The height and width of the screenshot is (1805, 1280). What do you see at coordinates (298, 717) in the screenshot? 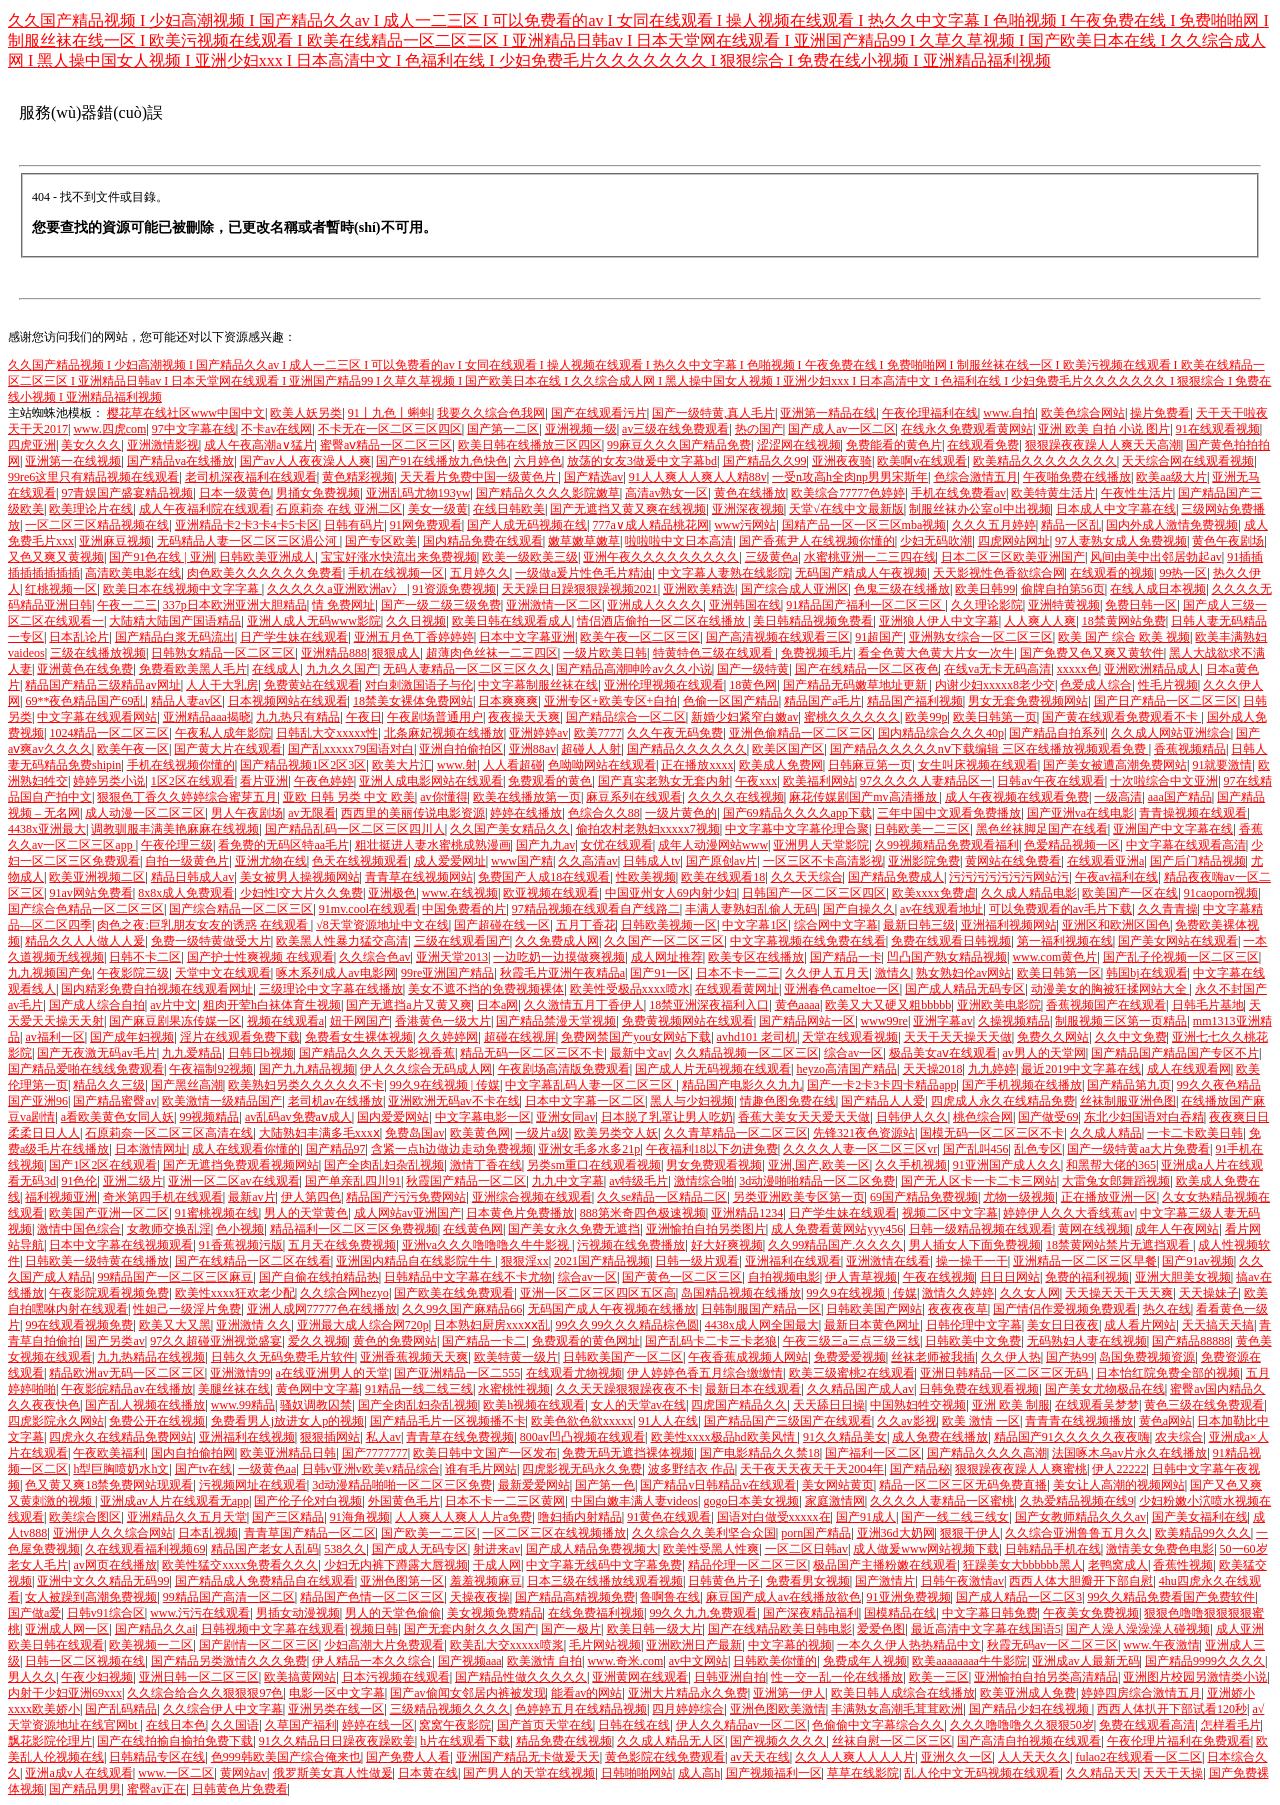
I see `九九热只有精品` at bounding box center [298, 717].